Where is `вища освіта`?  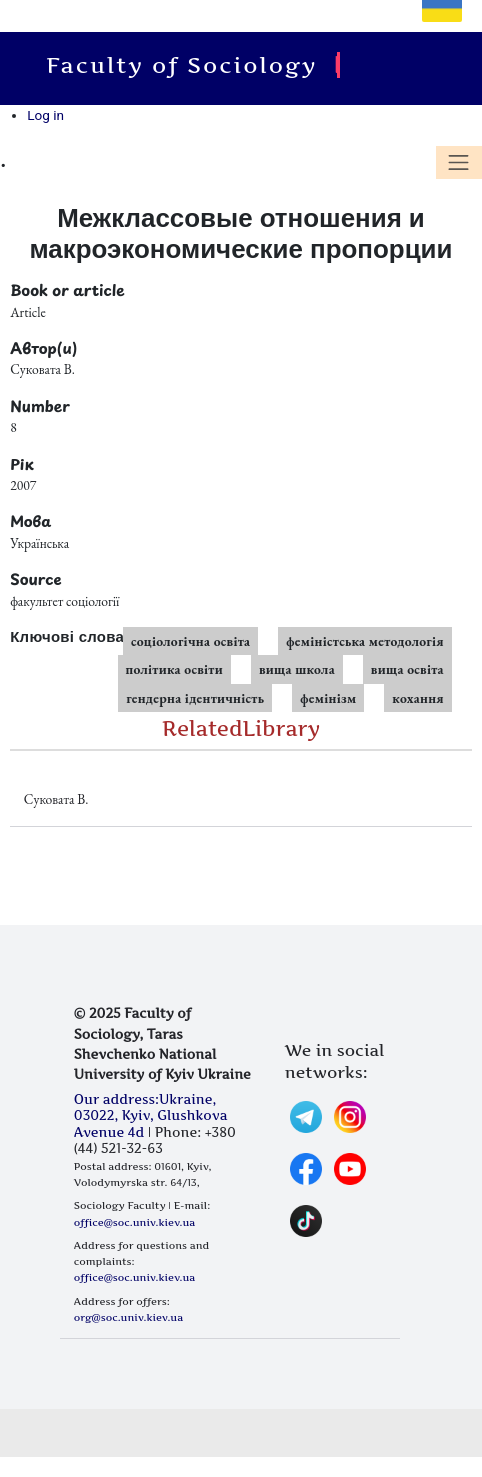
вища освіта is located at coordinates (407, 669).